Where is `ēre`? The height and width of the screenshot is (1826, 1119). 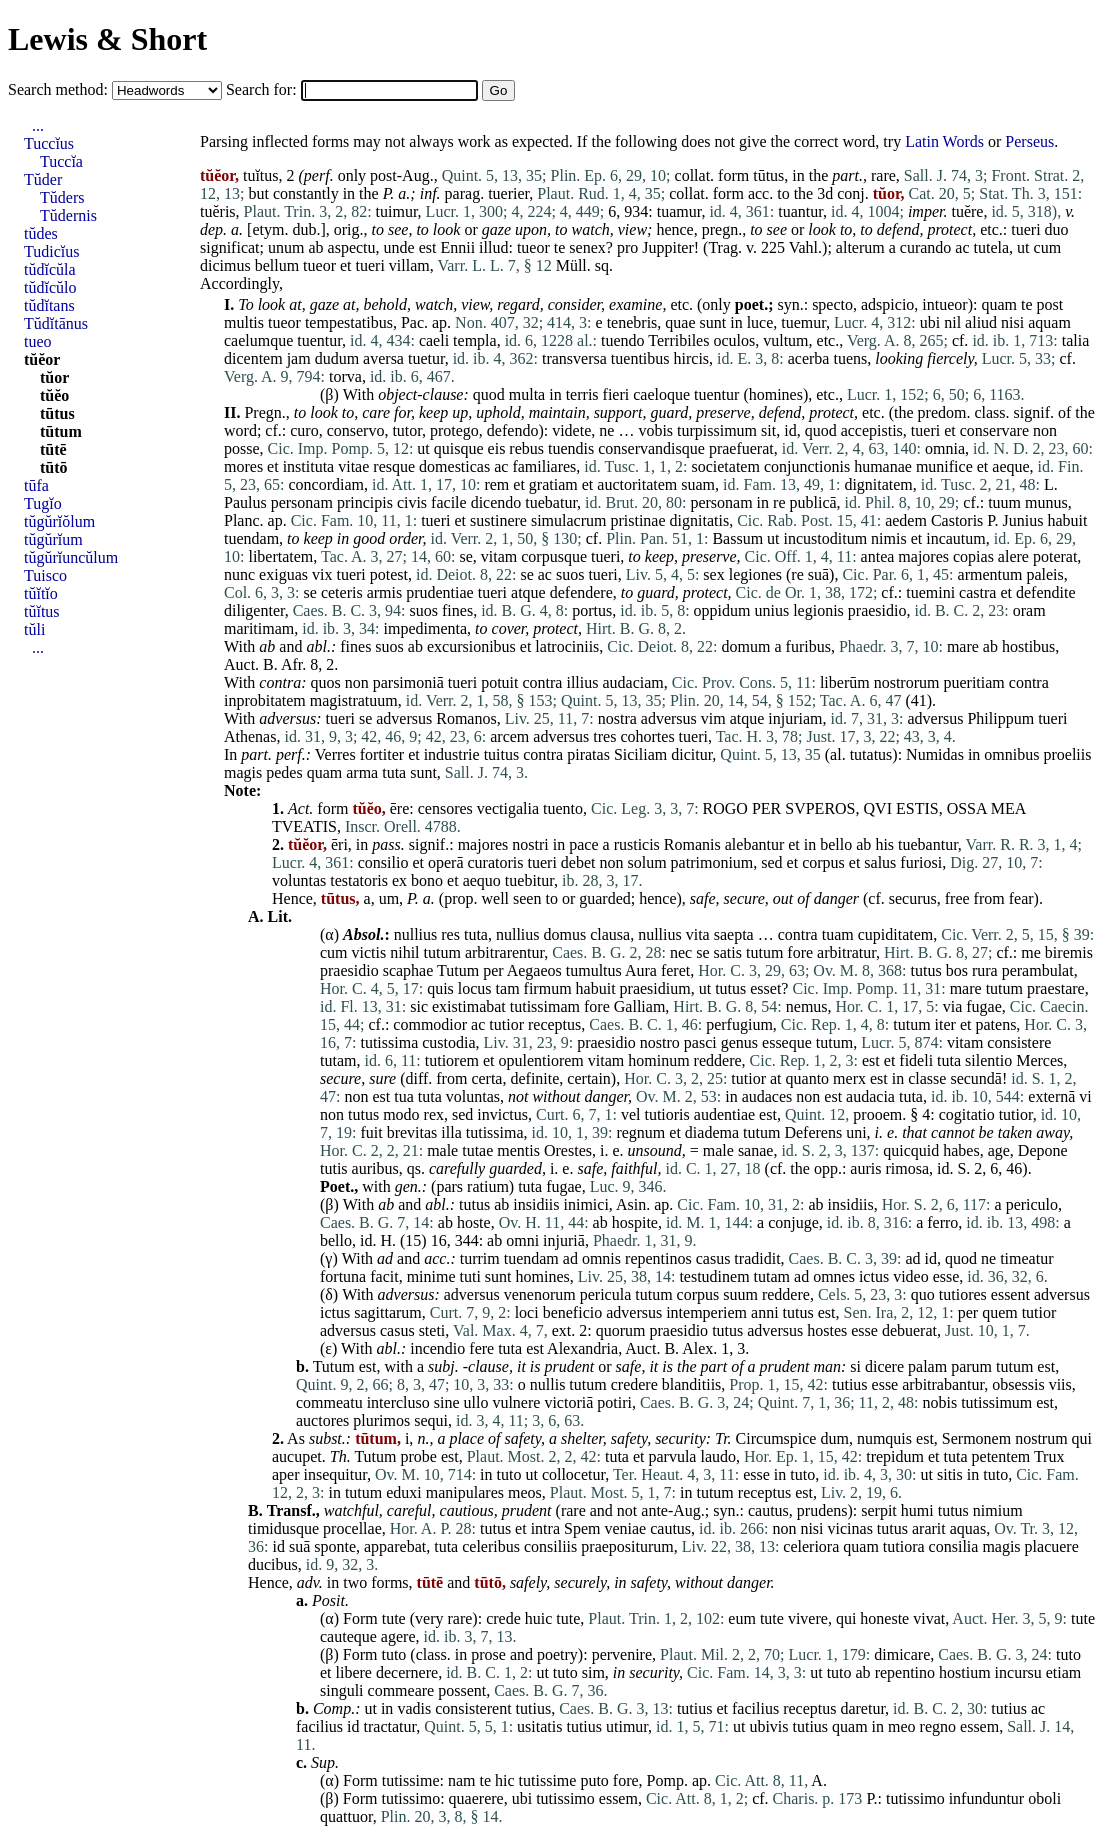
ēre is located at coordinates (400, 808).